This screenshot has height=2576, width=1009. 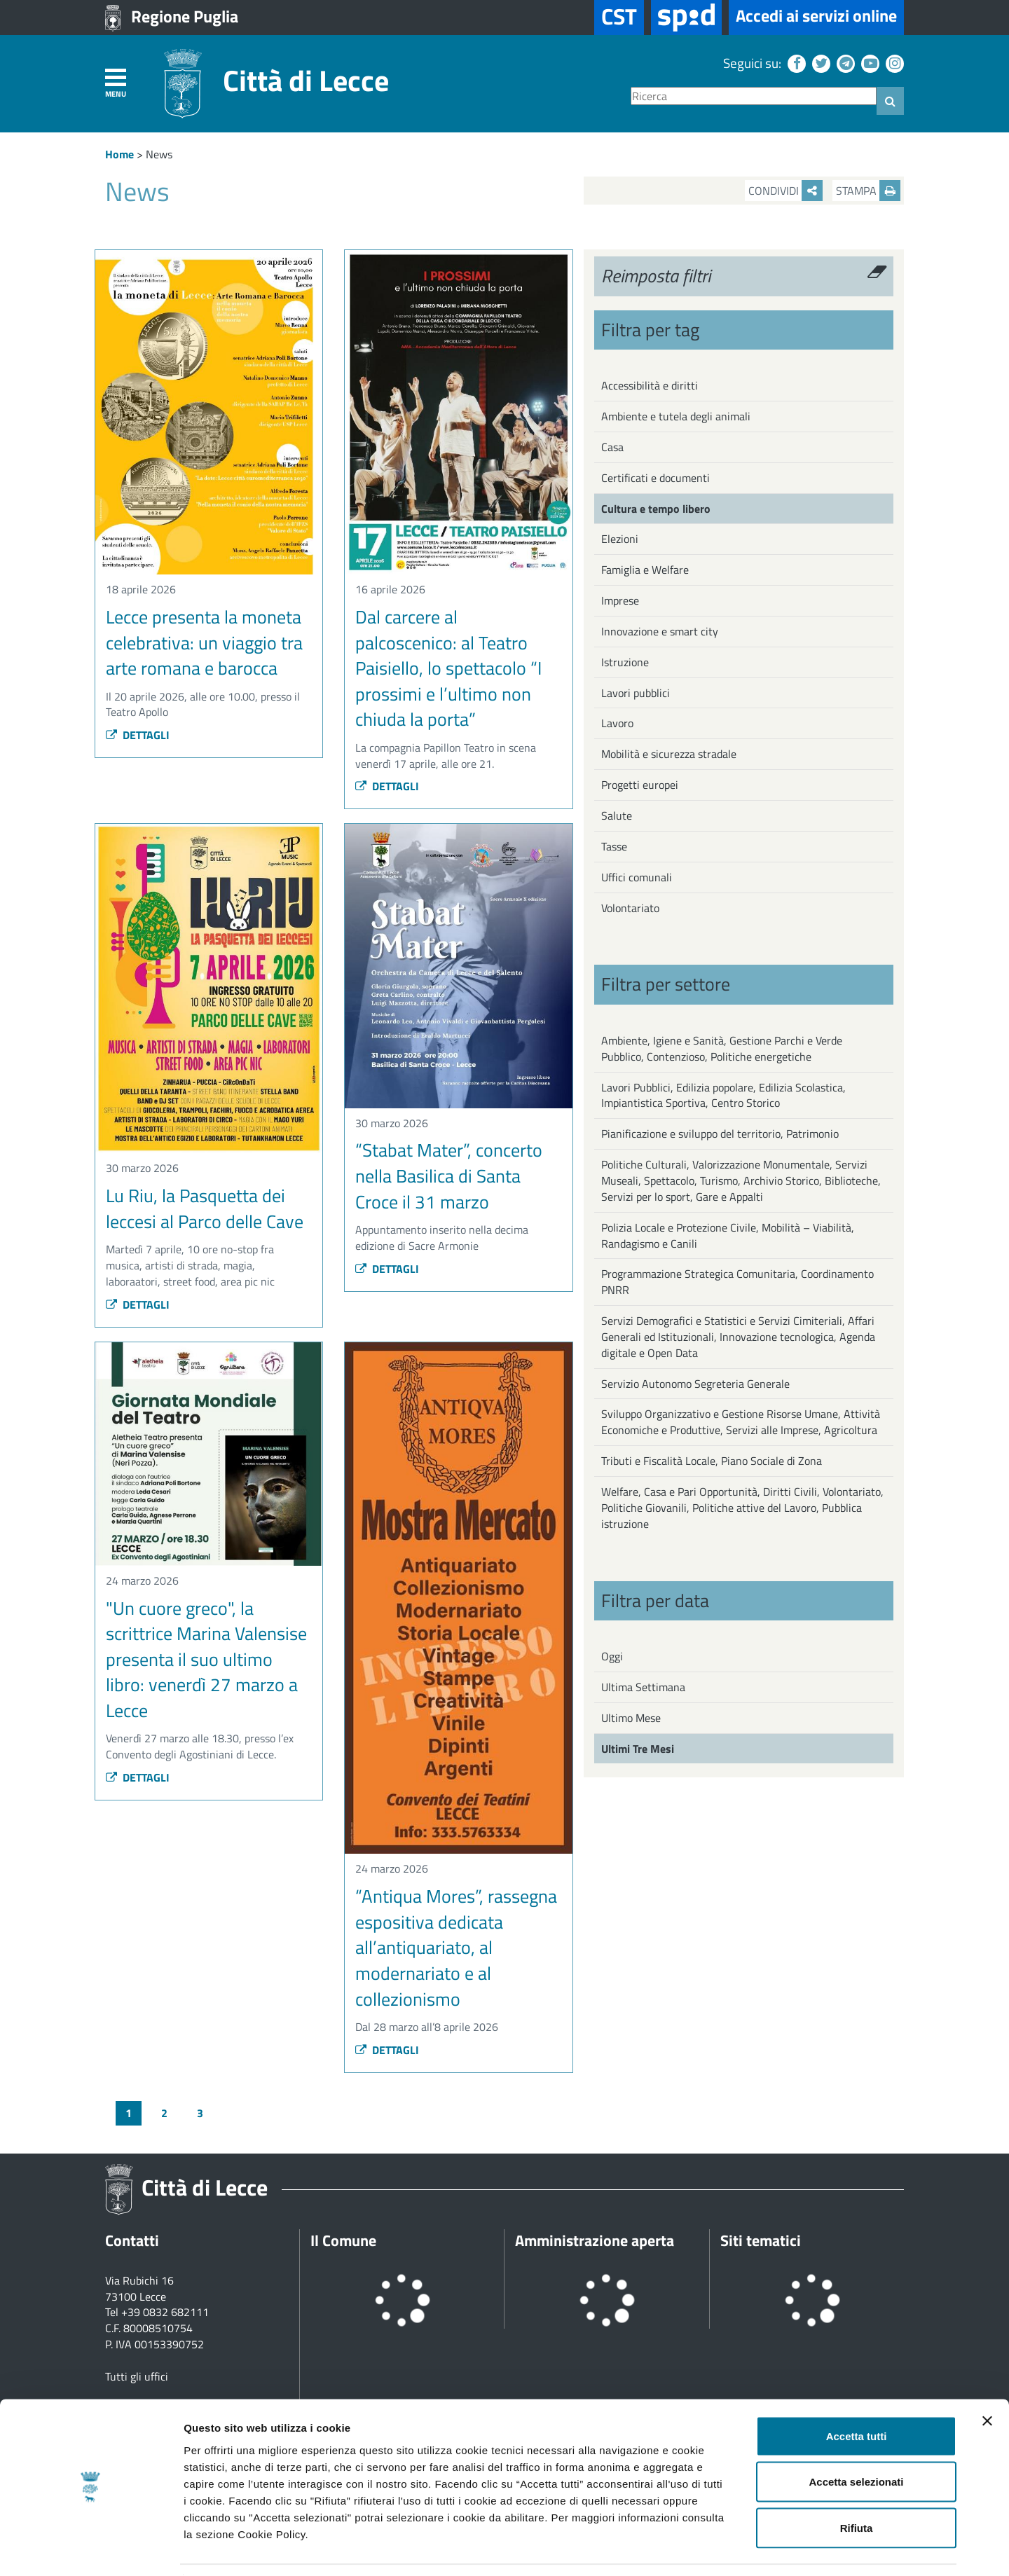 What do you see at coordinates (625, 662) in the screenshot?
I see `Istruzione` at bounding box center [625, 662].